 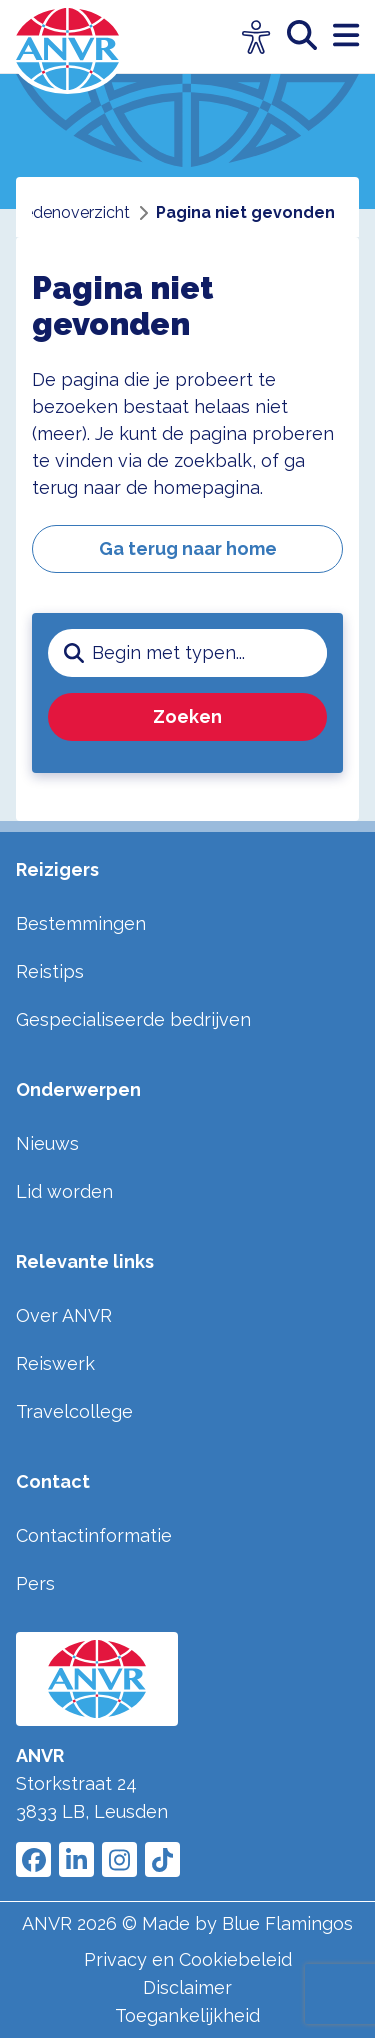 What do you see at coordinates (187, 2015) in the screenshot?
I see `Toegankelijkheid` at bounding box center [187, 2015].